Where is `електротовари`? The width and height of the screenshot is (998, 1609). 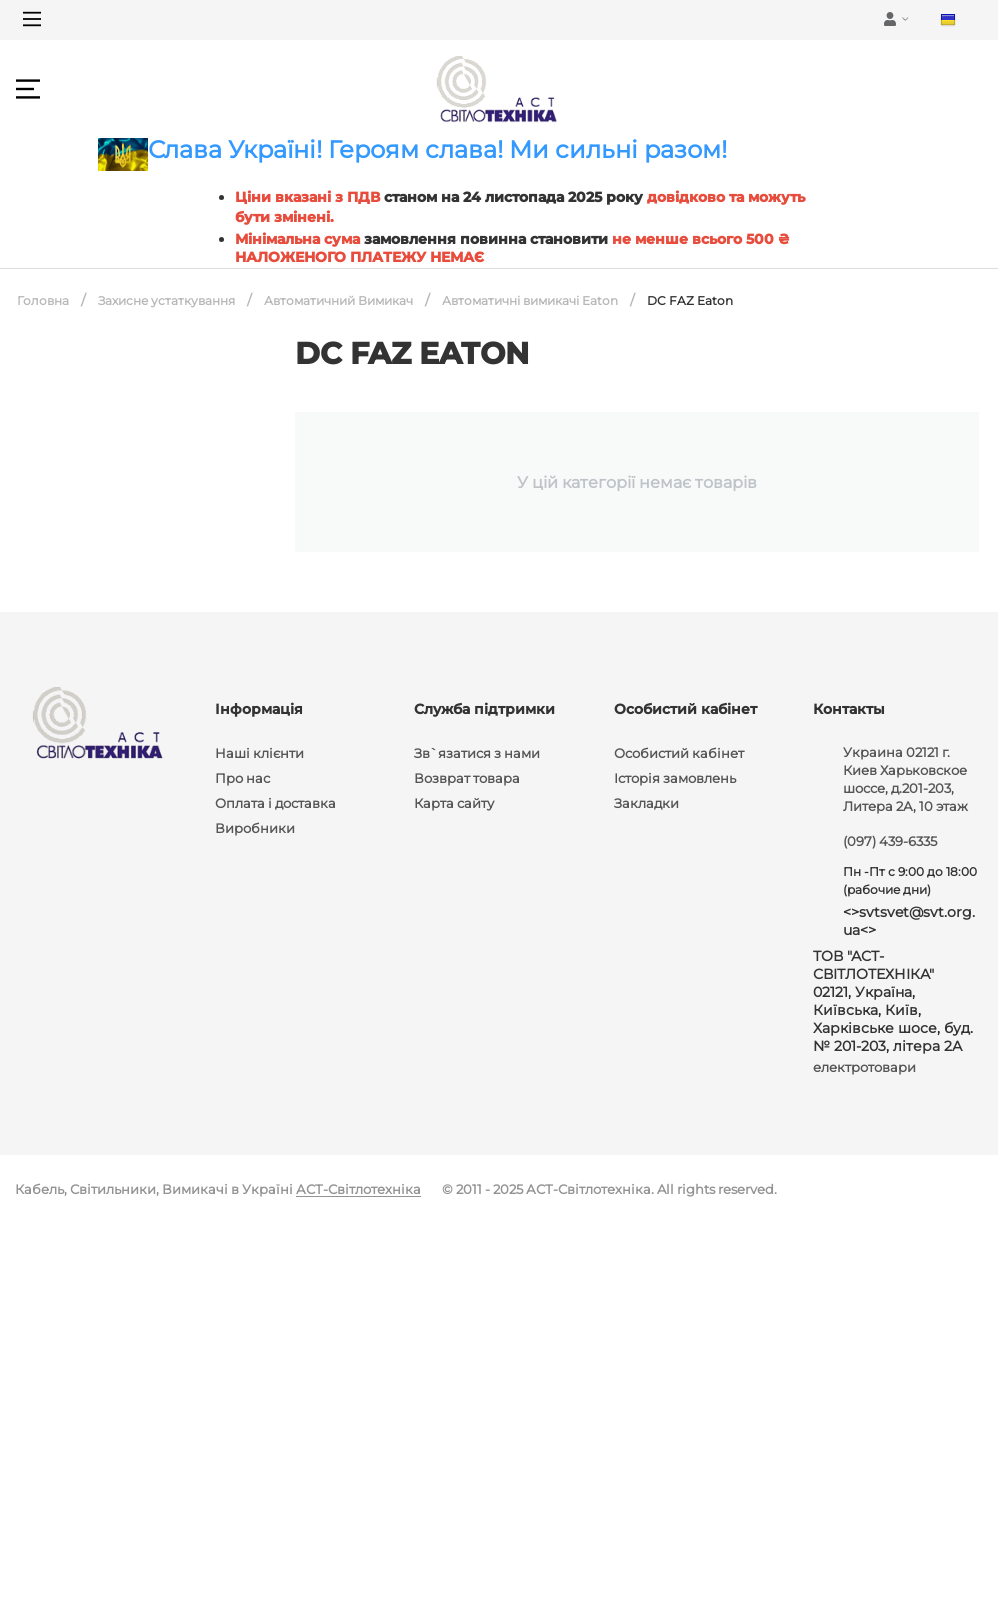
електротовари is located at coordinates (864, 1067).